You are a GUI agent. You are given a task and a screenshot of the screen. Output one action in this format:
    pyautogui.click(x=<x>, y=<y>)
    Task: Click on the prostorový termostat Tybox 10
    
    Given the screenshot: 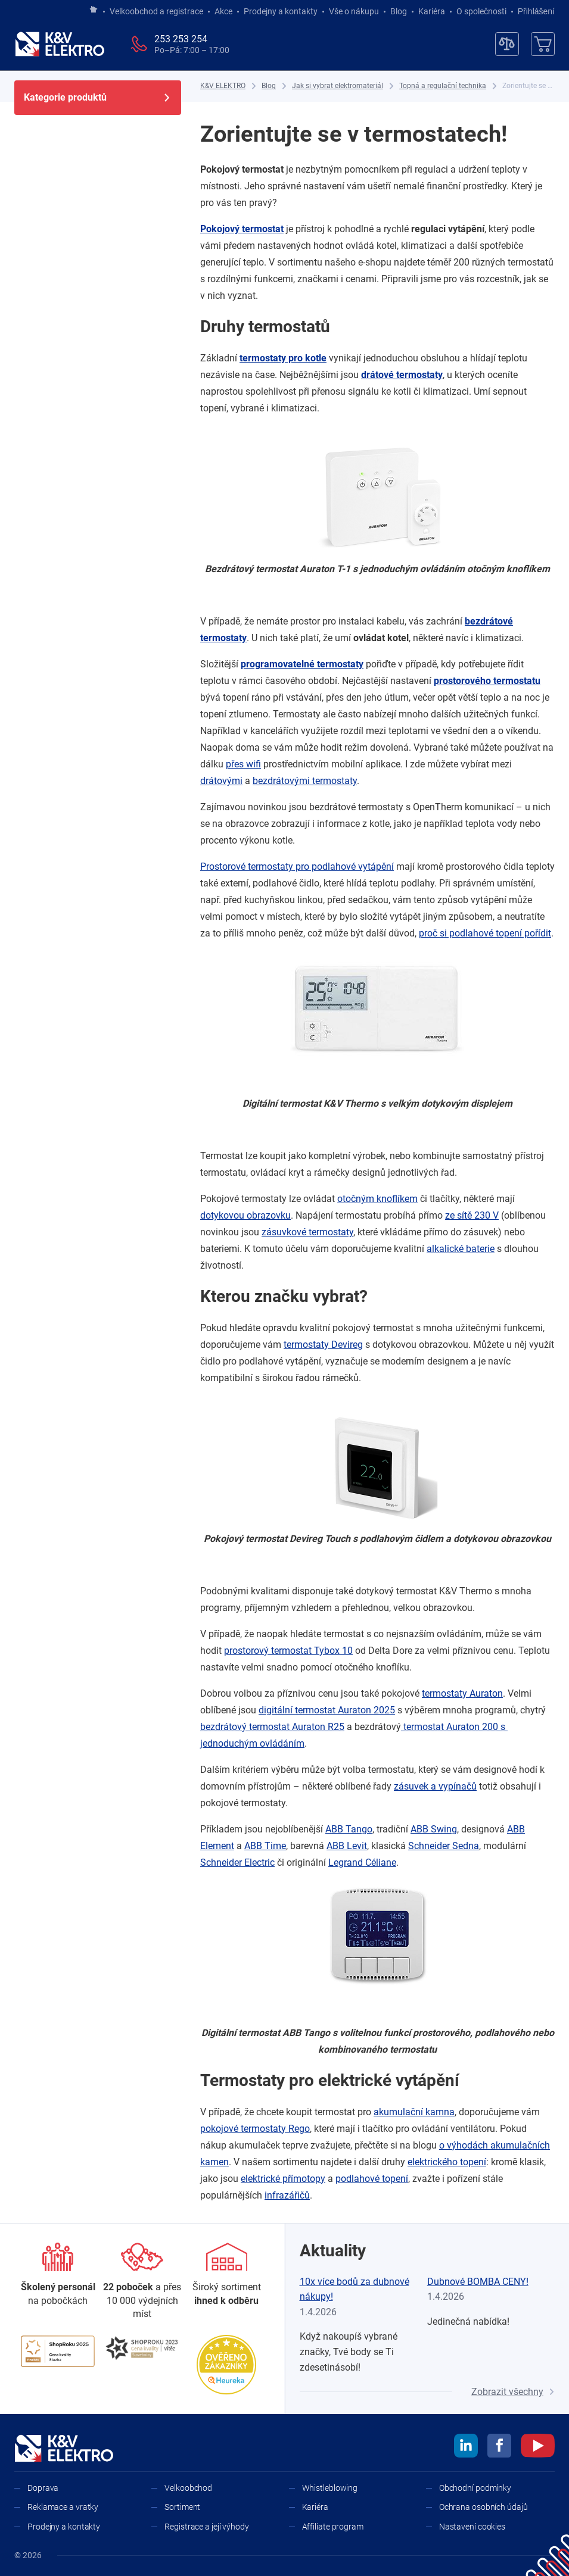 What is the action you would take?
    pyautogui.click(x=288, y=1650)
    